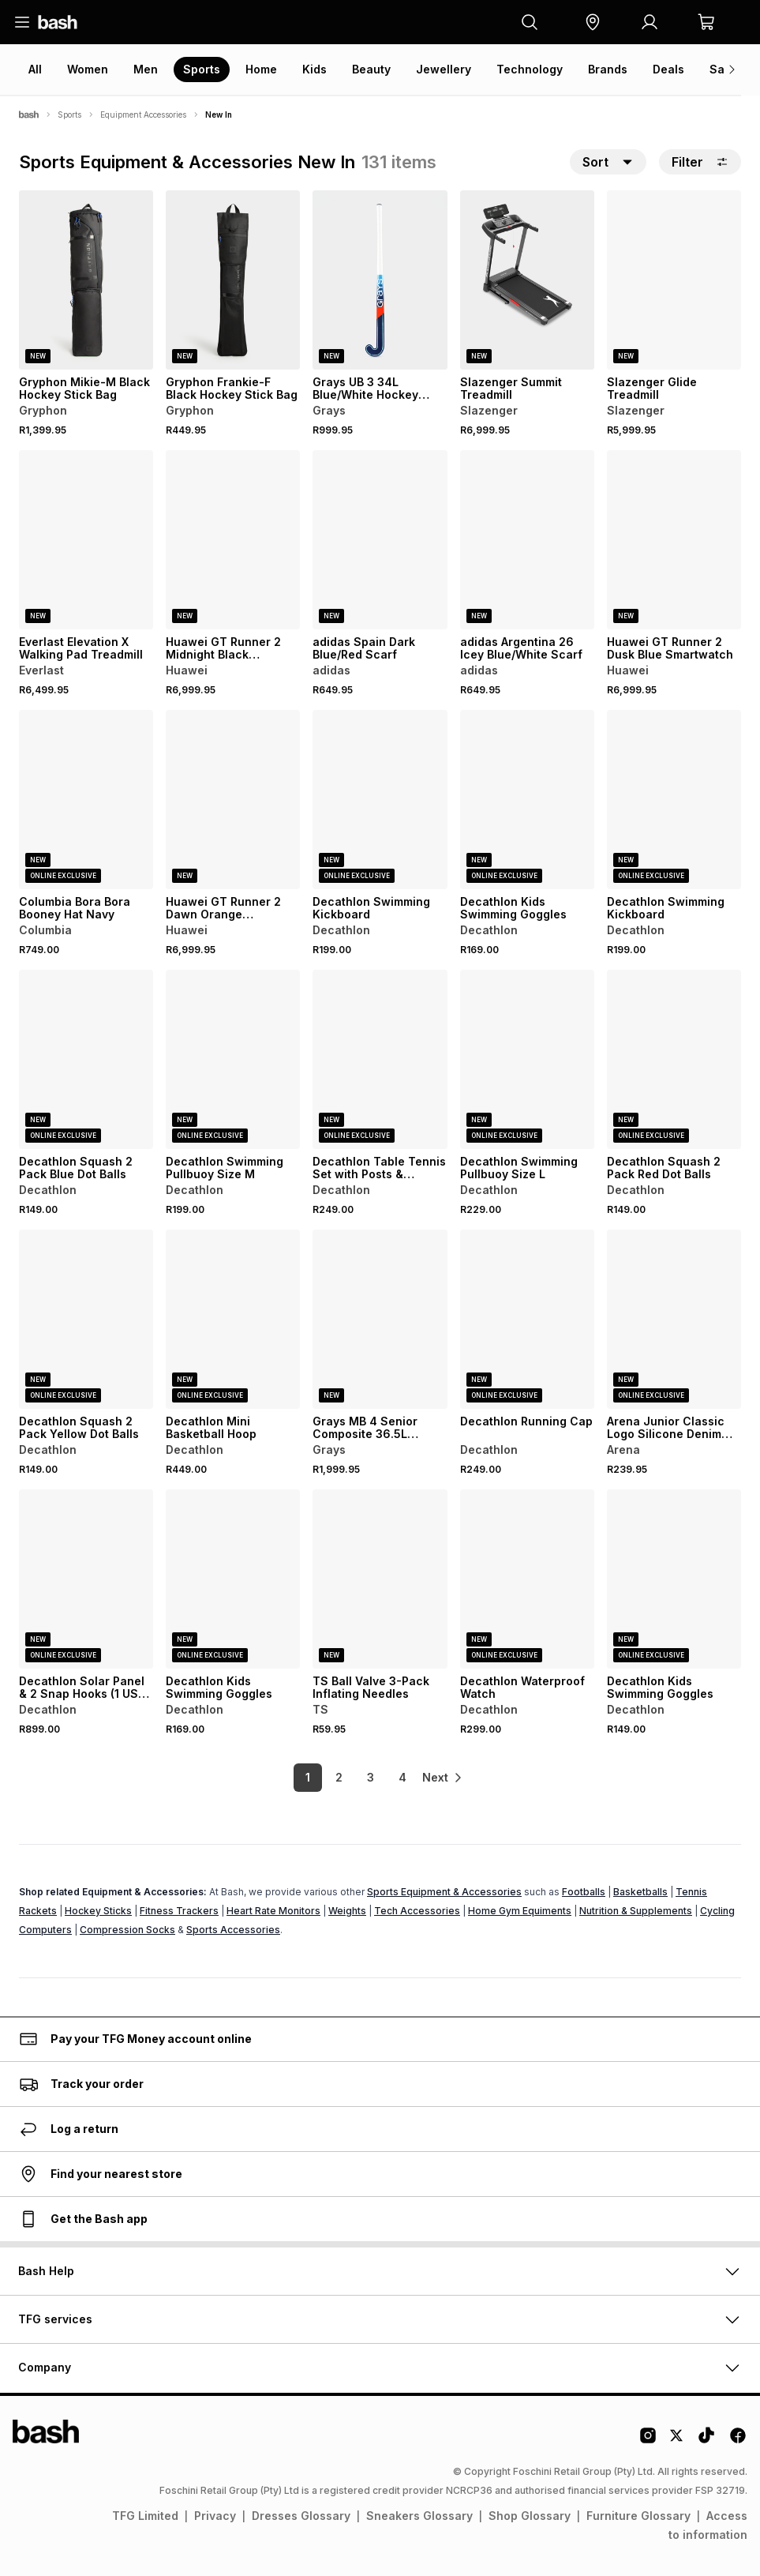 This screenshot has width=760, height=2576. What do you see at coordinates (86, 799) in the screenshot?
I see `[View details for Columbia Bora Bora Booney Hat Navy]` at bounding box center [86, 799].